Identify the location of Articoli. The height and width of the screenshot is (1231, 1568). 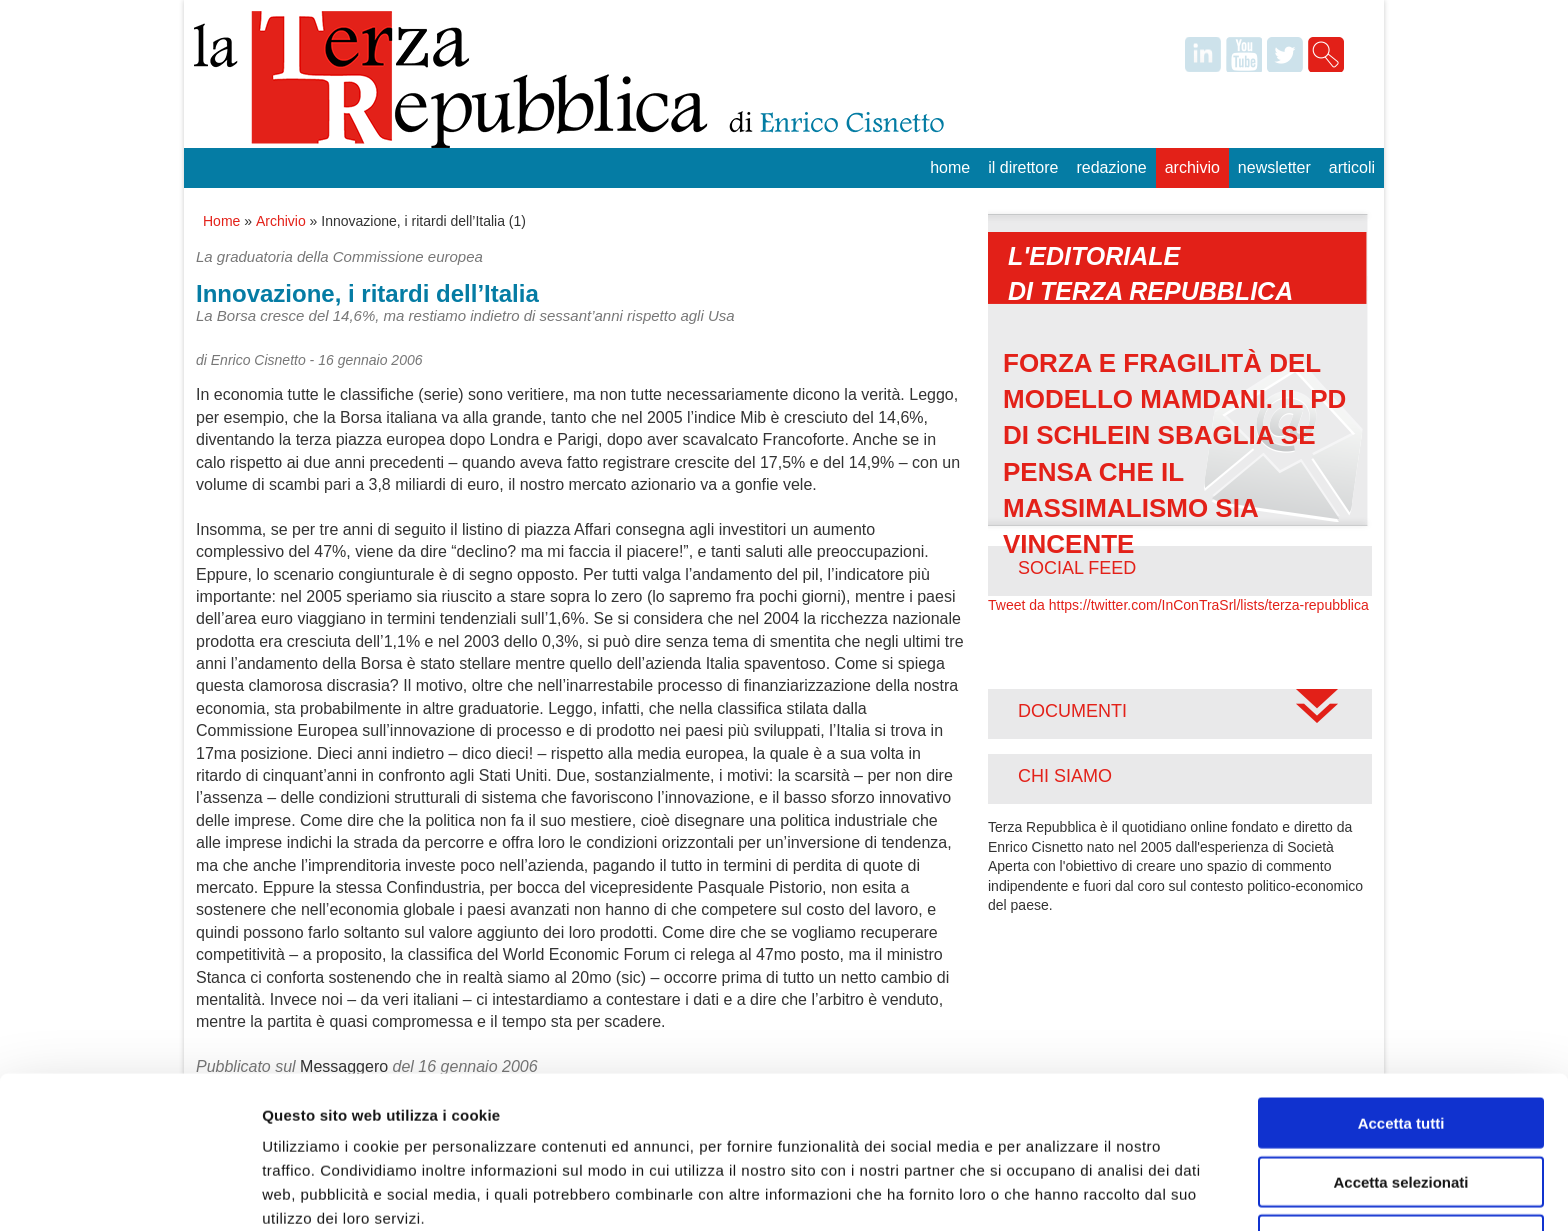
(1352, 167).